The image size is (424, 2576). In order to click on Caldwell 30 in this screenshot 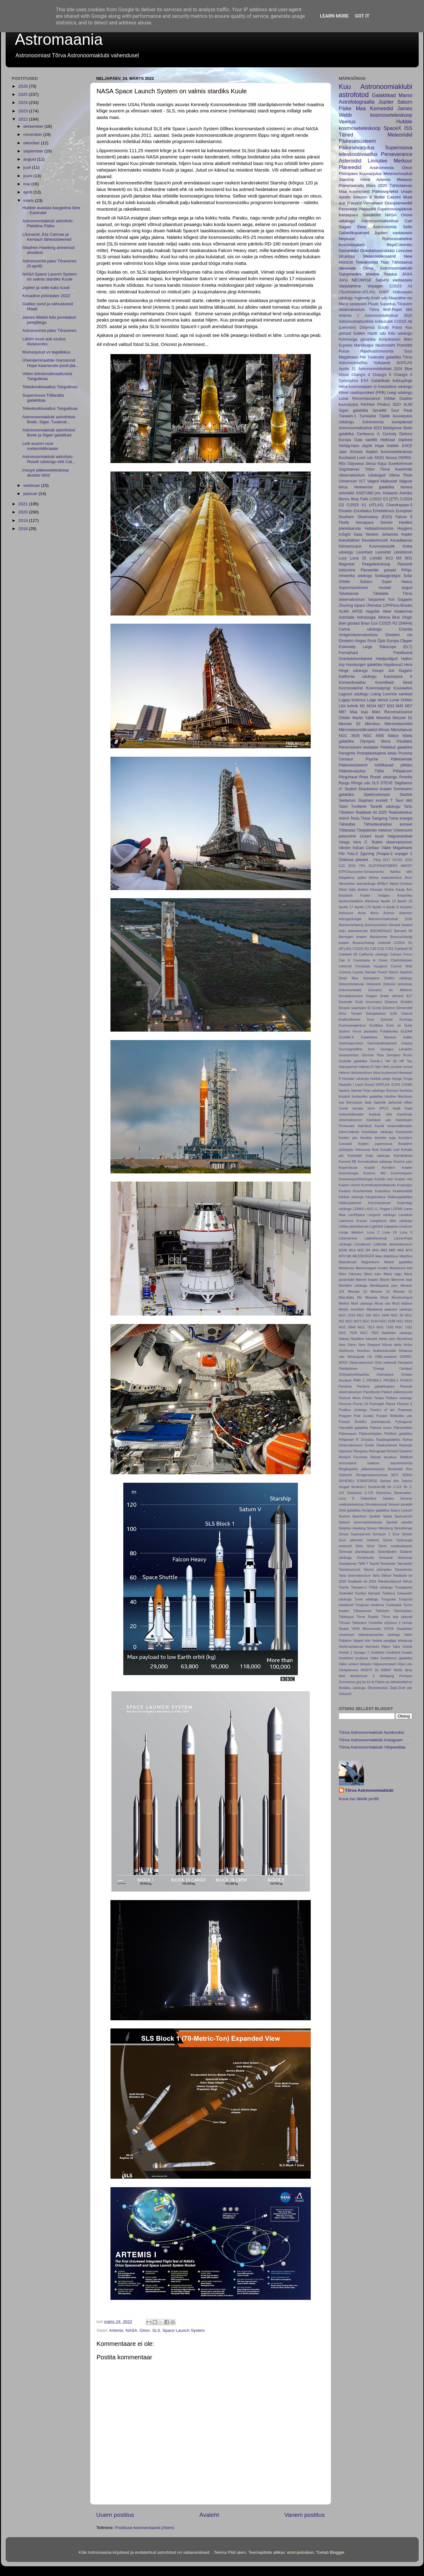, I will do `click(403, 949)`.